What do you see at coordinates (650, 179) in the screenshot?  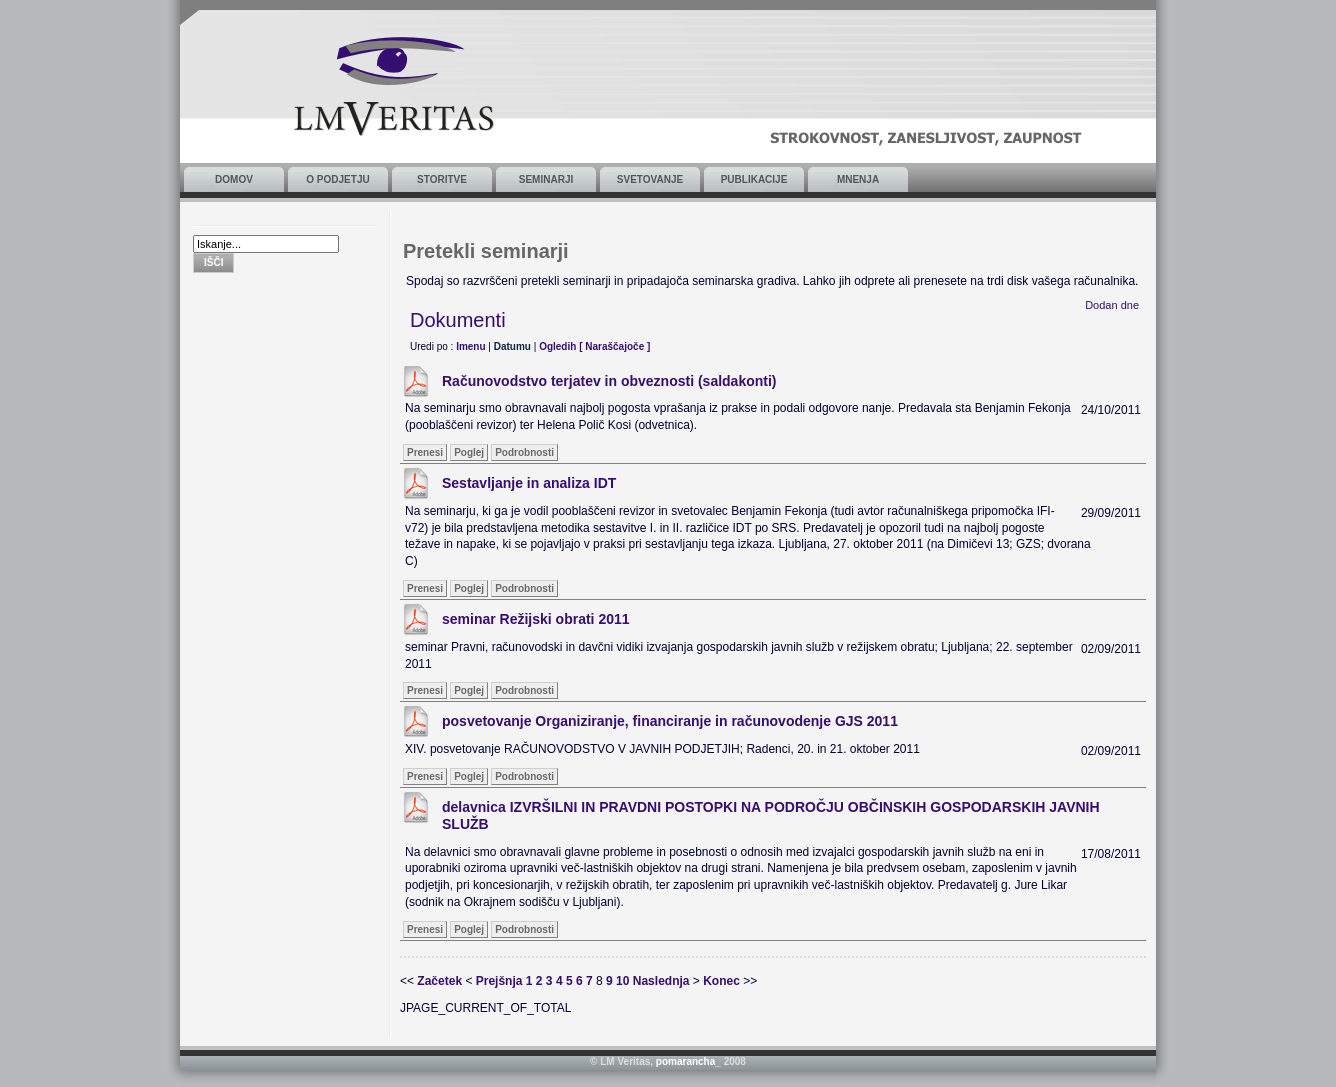 I see `Svetovanje` at bounding box center [650, 179].